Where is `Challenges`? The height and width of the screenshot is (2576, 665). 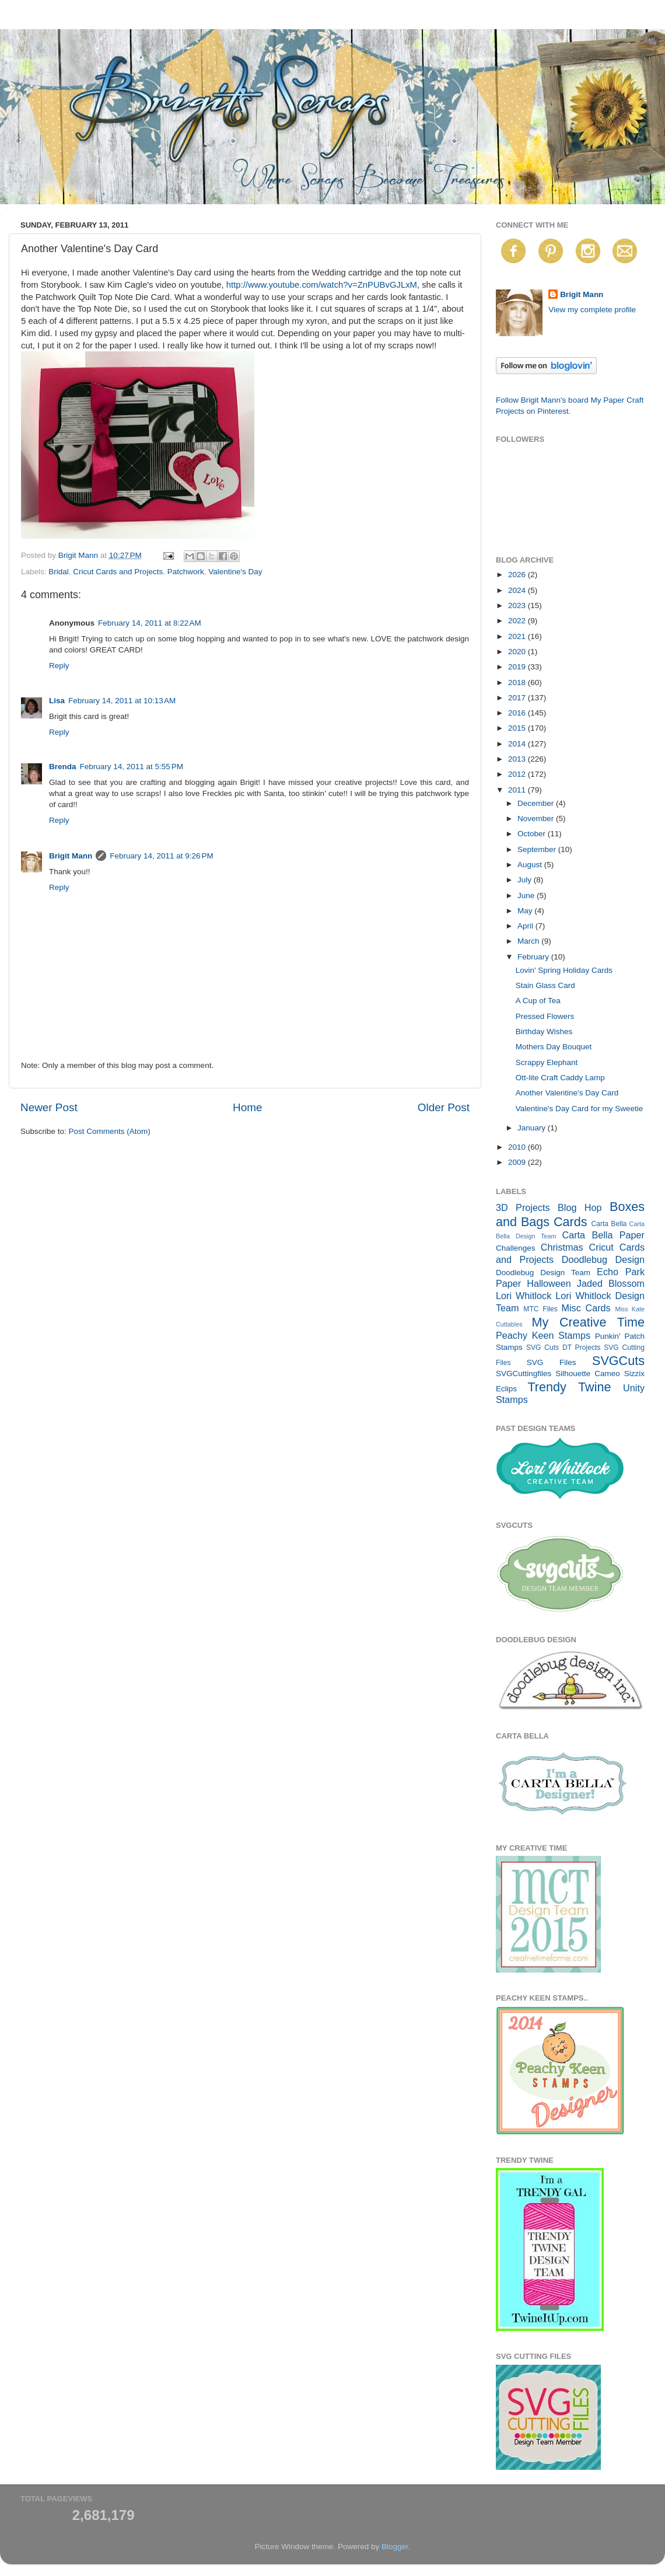
Challenges is located at coordinates (516, 1248).